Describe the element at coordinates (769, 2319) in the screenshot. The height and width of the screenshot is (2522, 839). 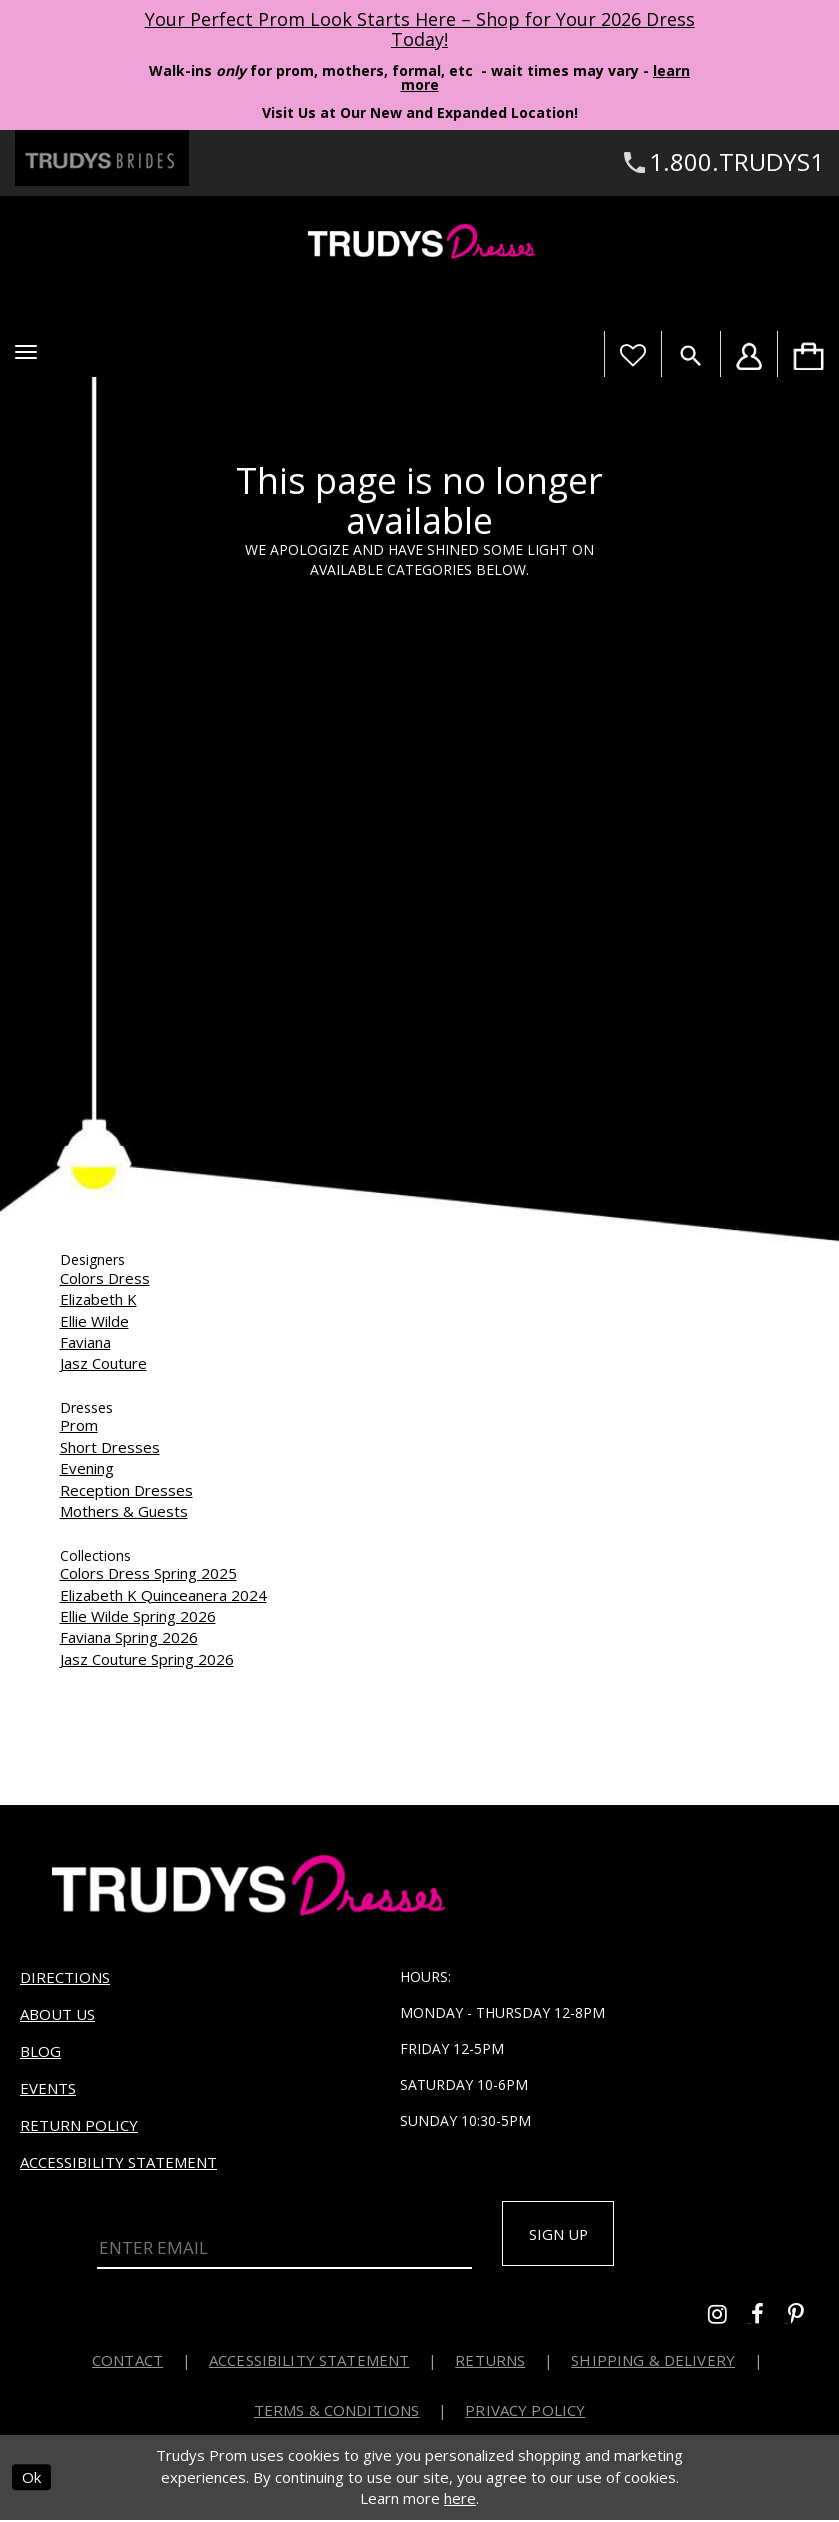
I see `[Go to Trudys Prom facebook - Opens in new tab]` at that location.